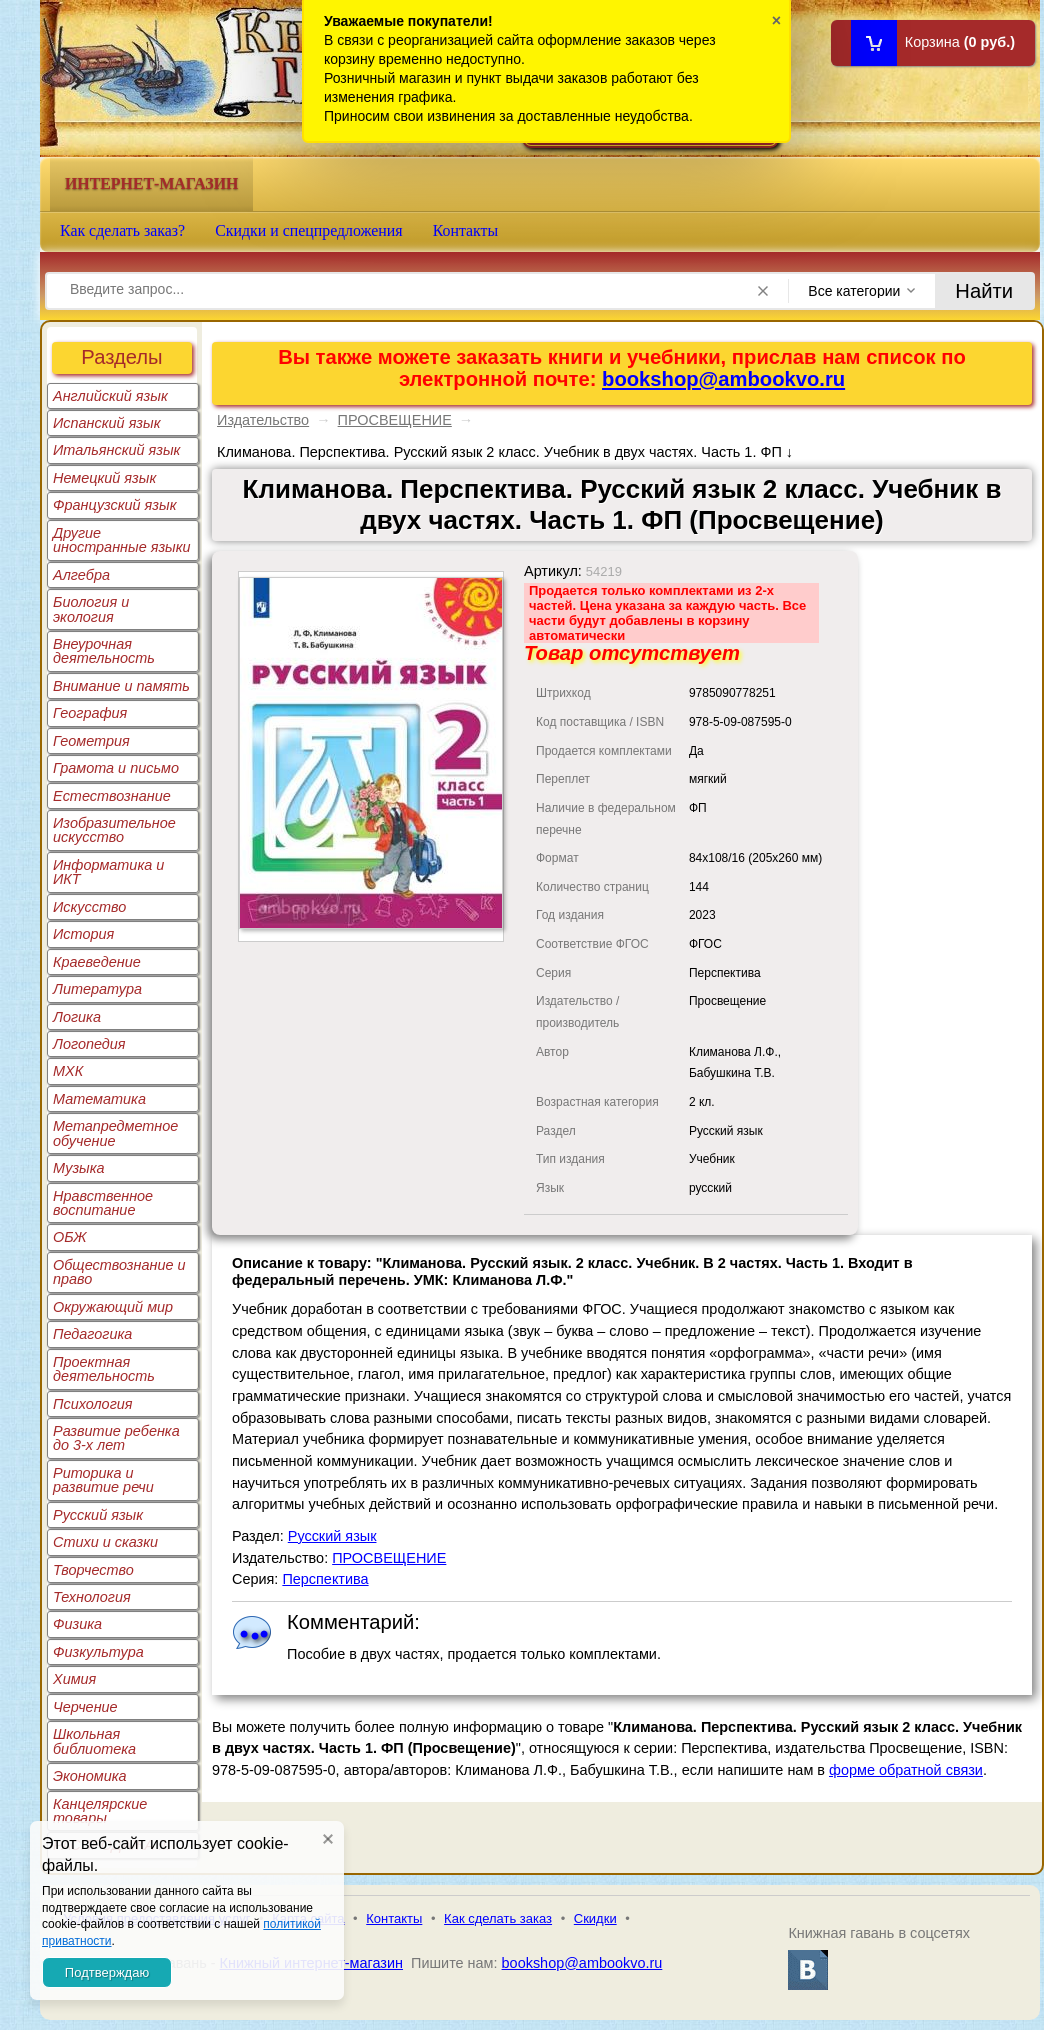 The width and height of the screenshot is (1044, 2030). Describe the element at coordinates (81, 575) in the screenshot. I see `Алгебра` at that location.